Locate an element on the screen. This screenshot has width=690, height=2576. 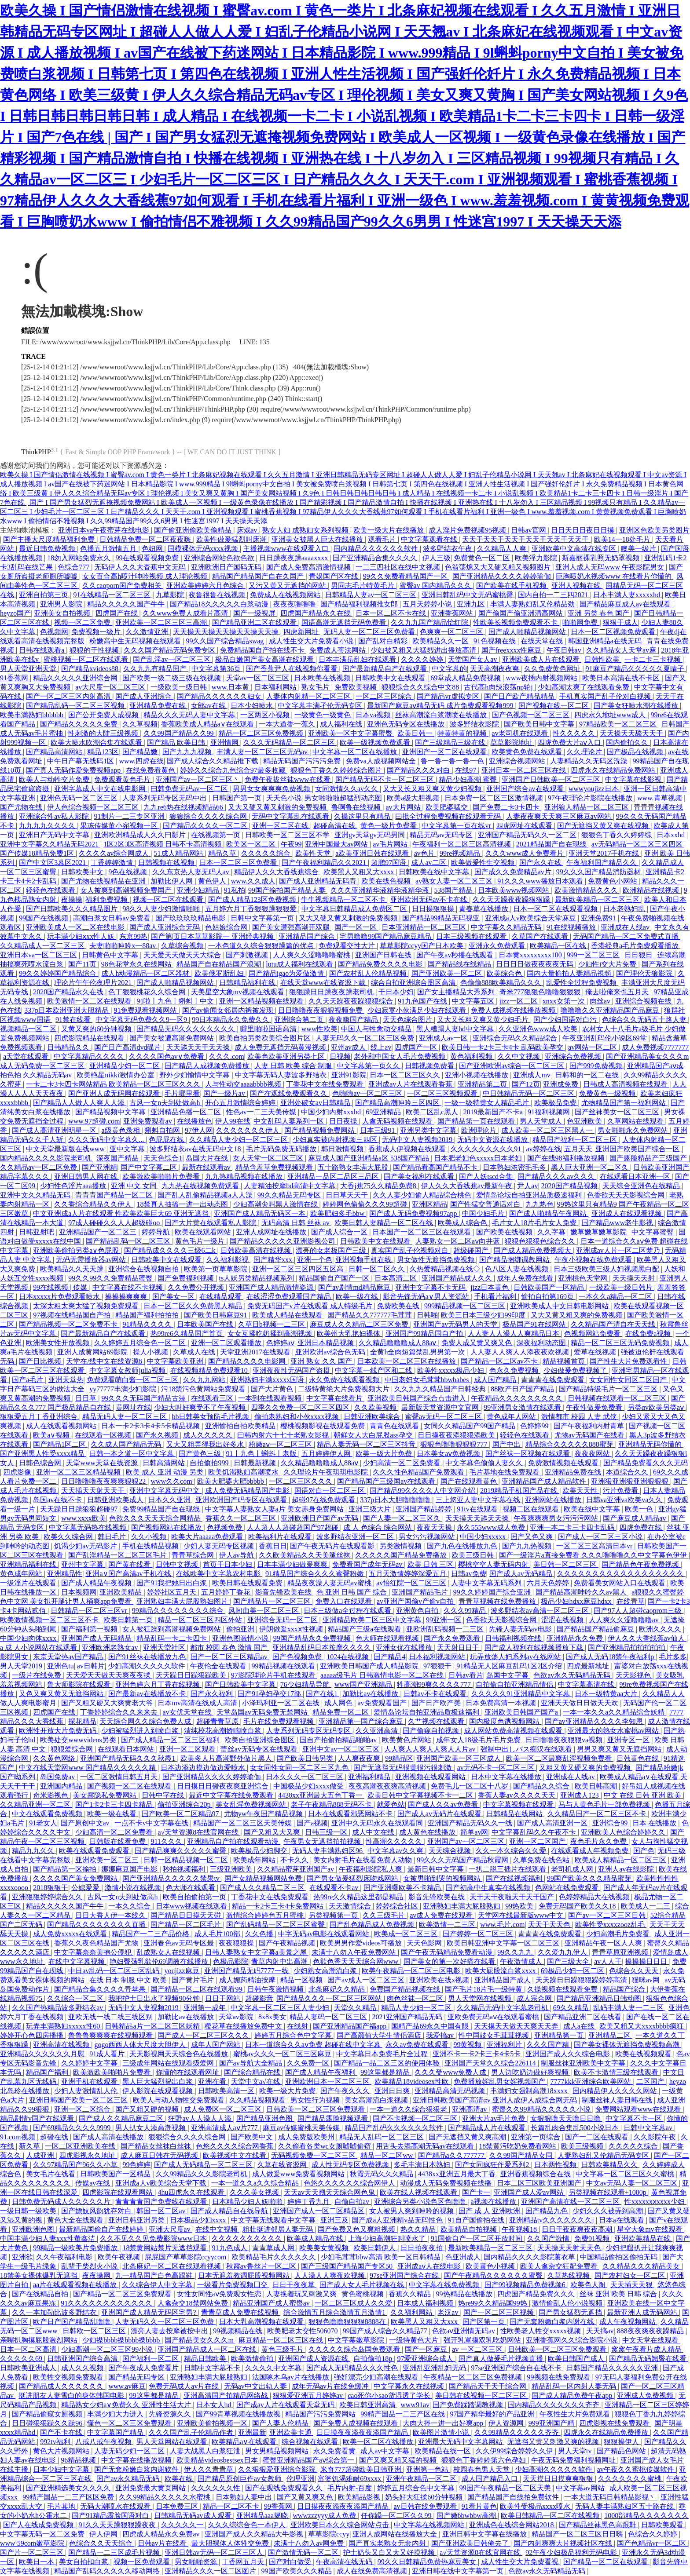
中文字幕在线免费视频 is located at coordinates (445, 2284).